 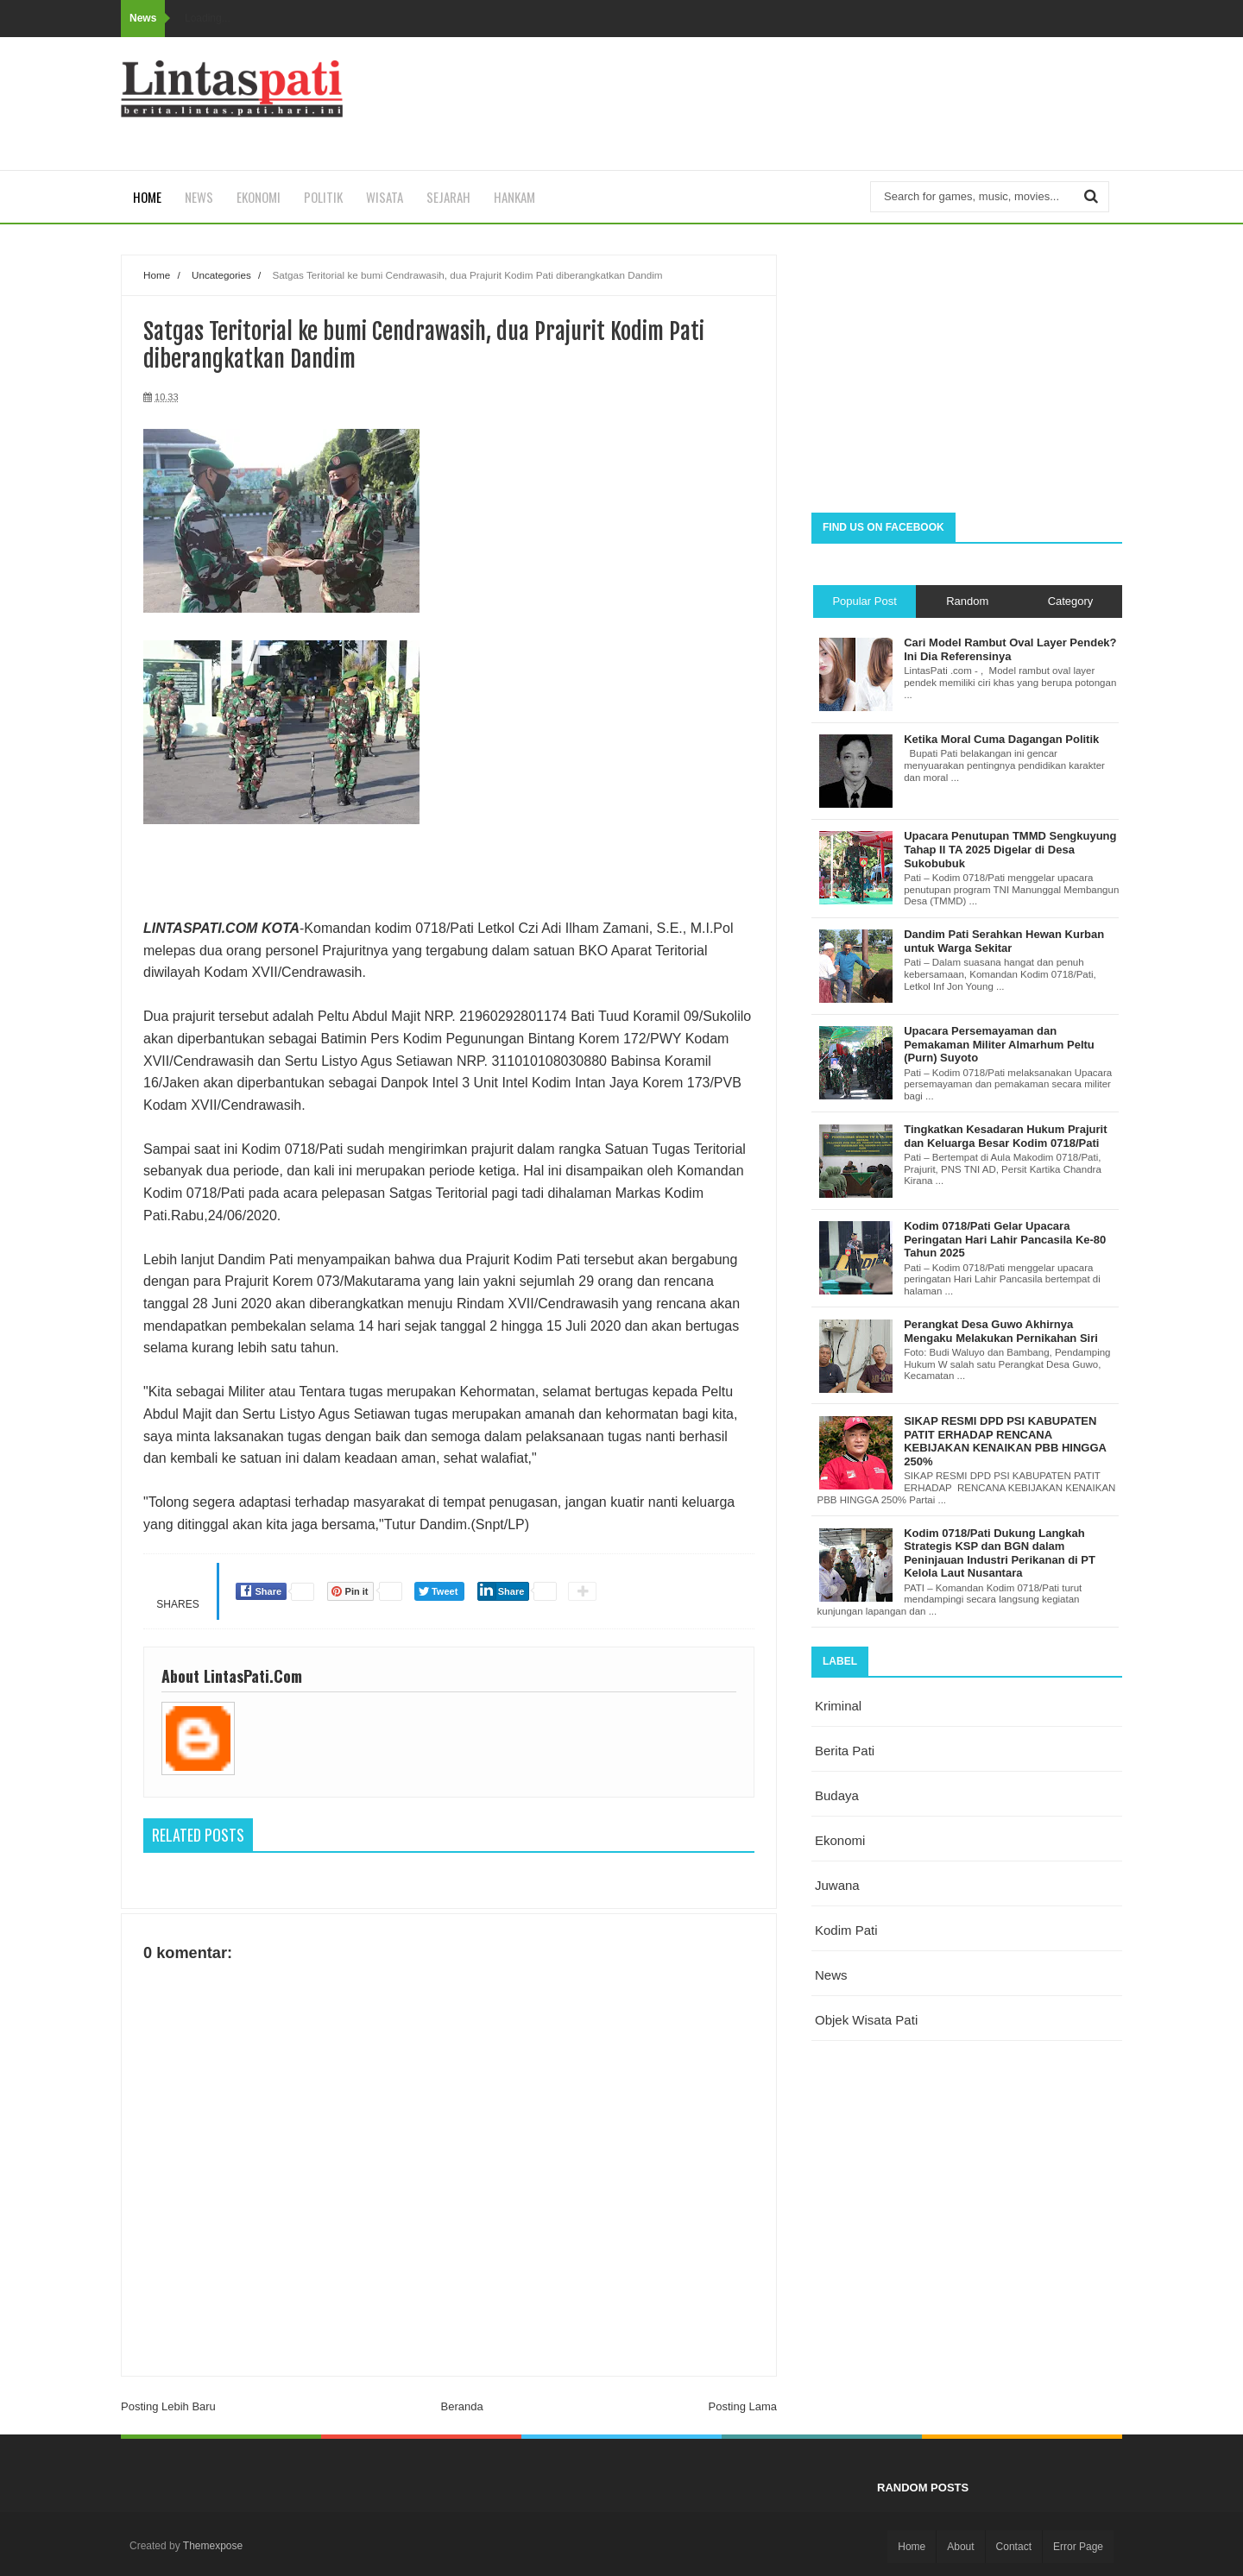 I want to click on Posting Lama, so click(x=743, y=2406).